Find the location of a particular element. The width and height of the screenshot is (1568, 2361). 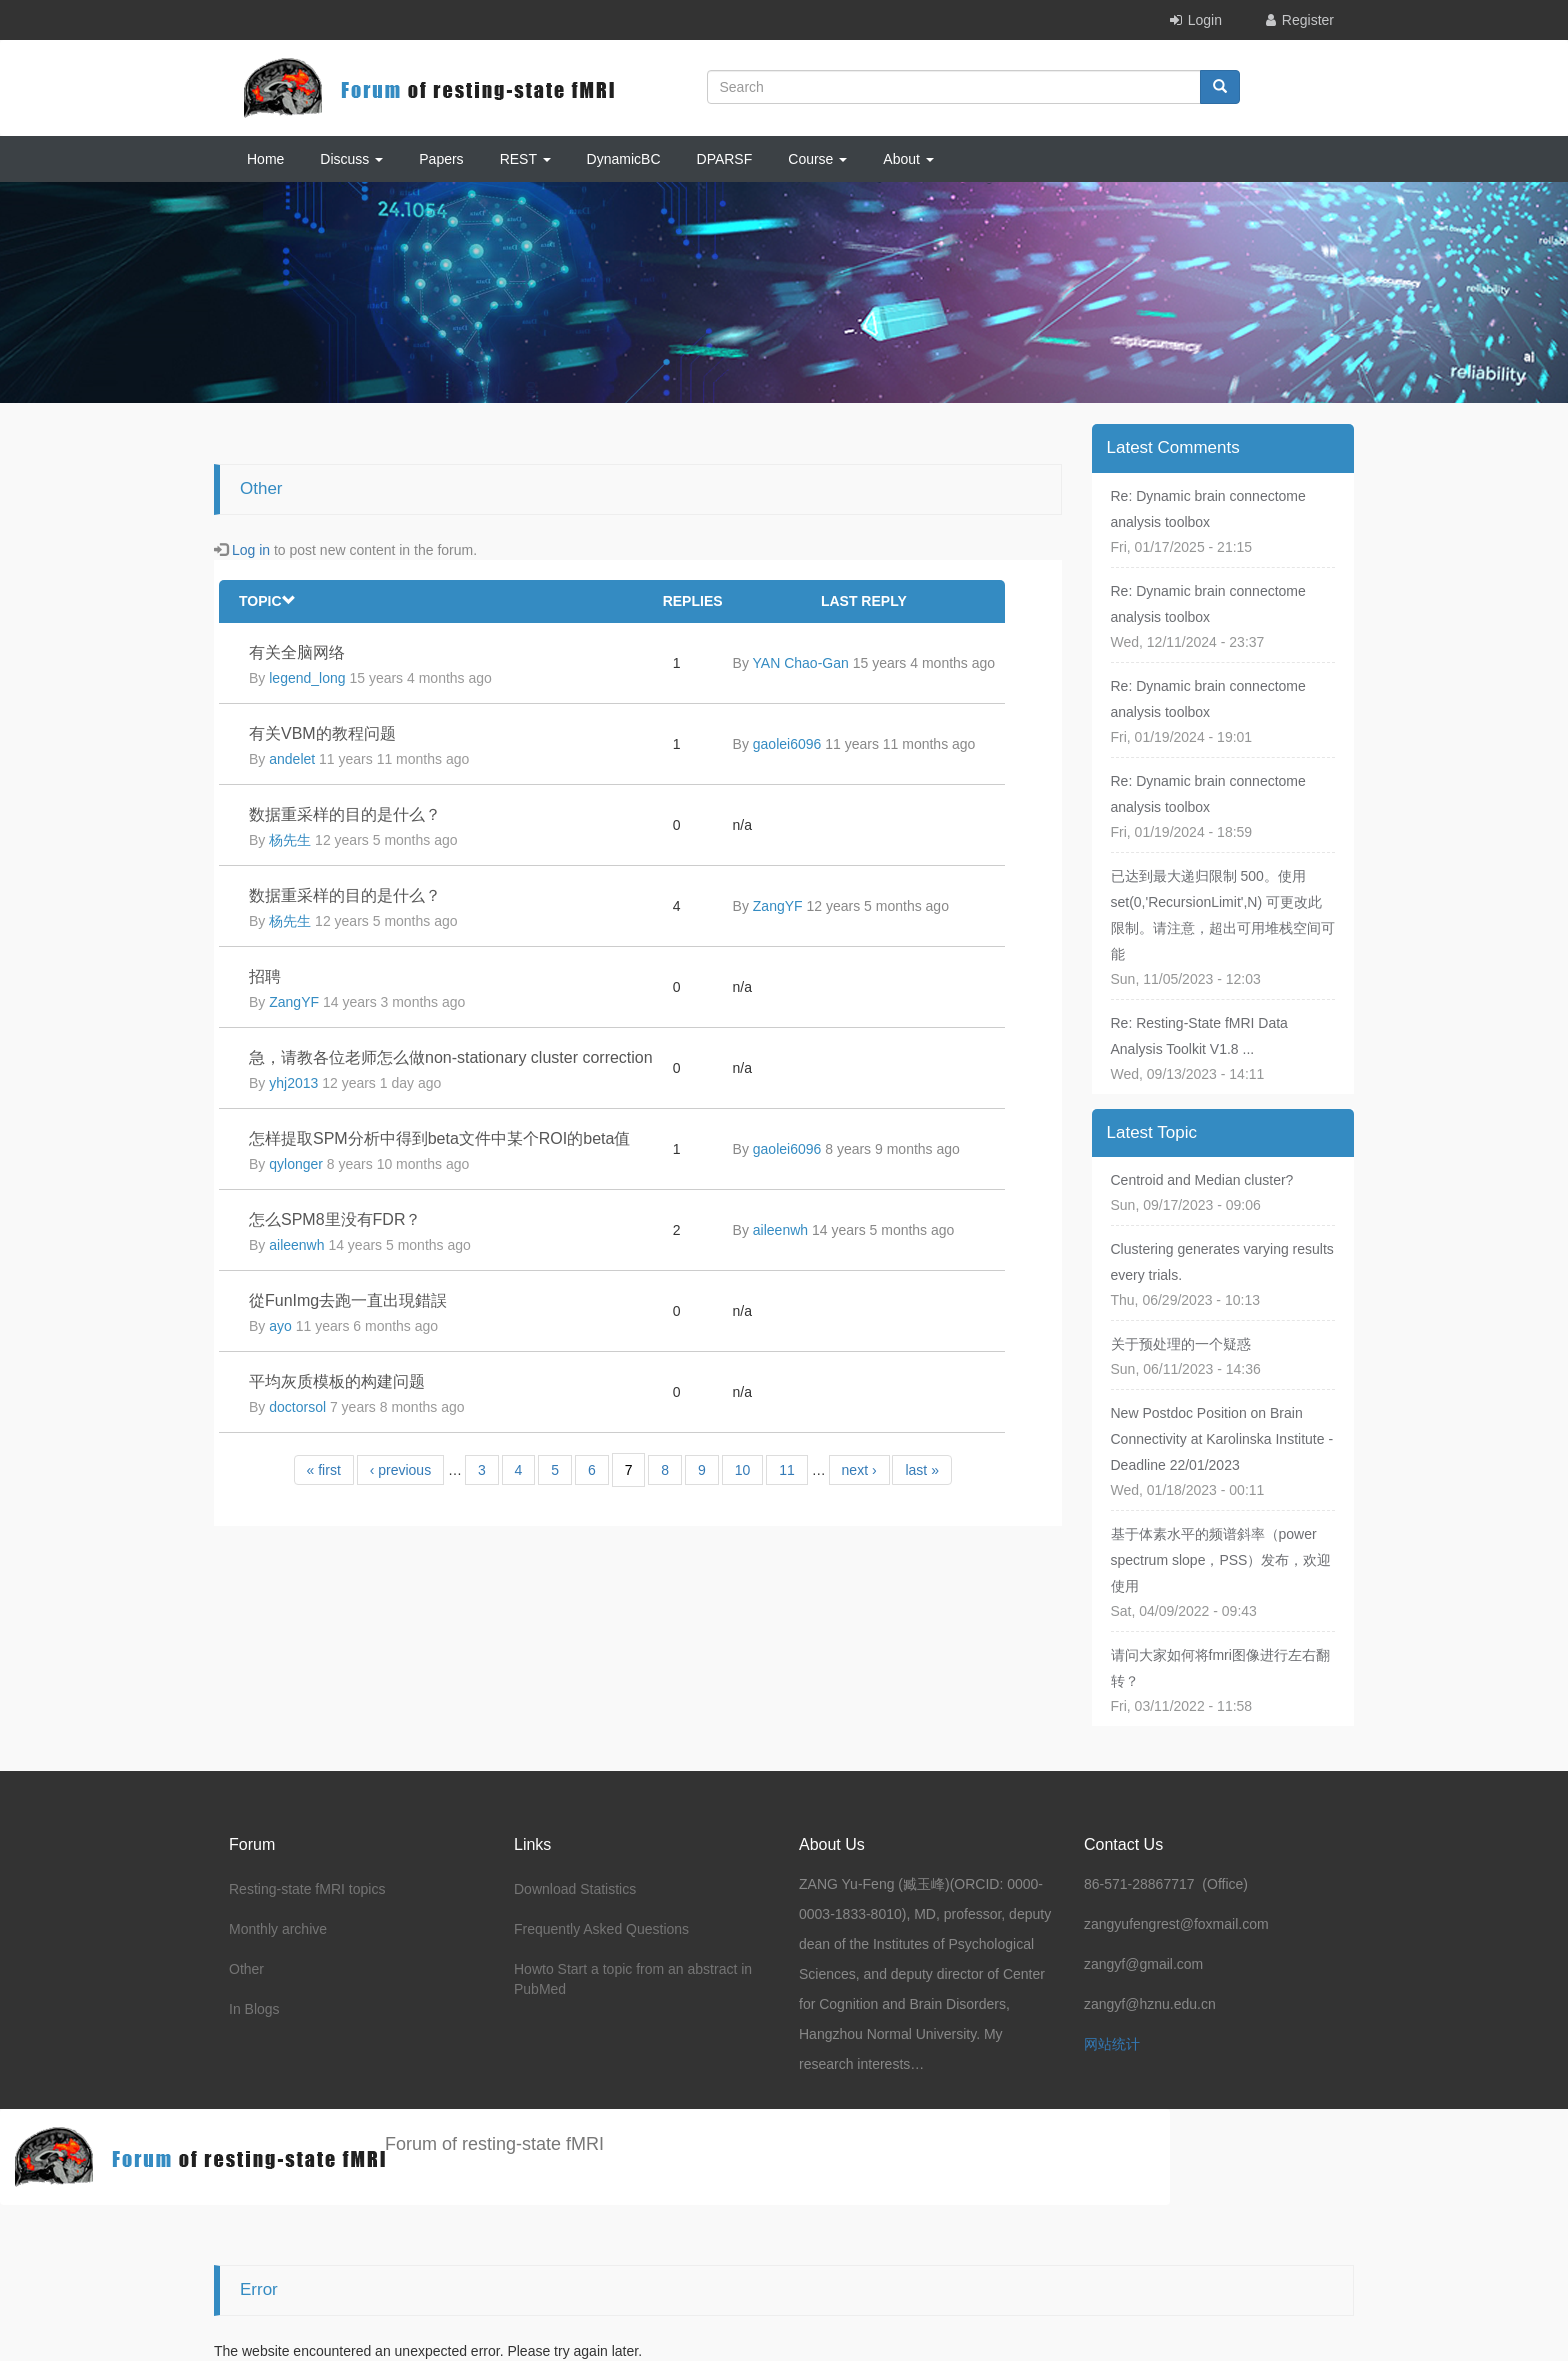

‹ previous is located at coordinates (400, 1470).